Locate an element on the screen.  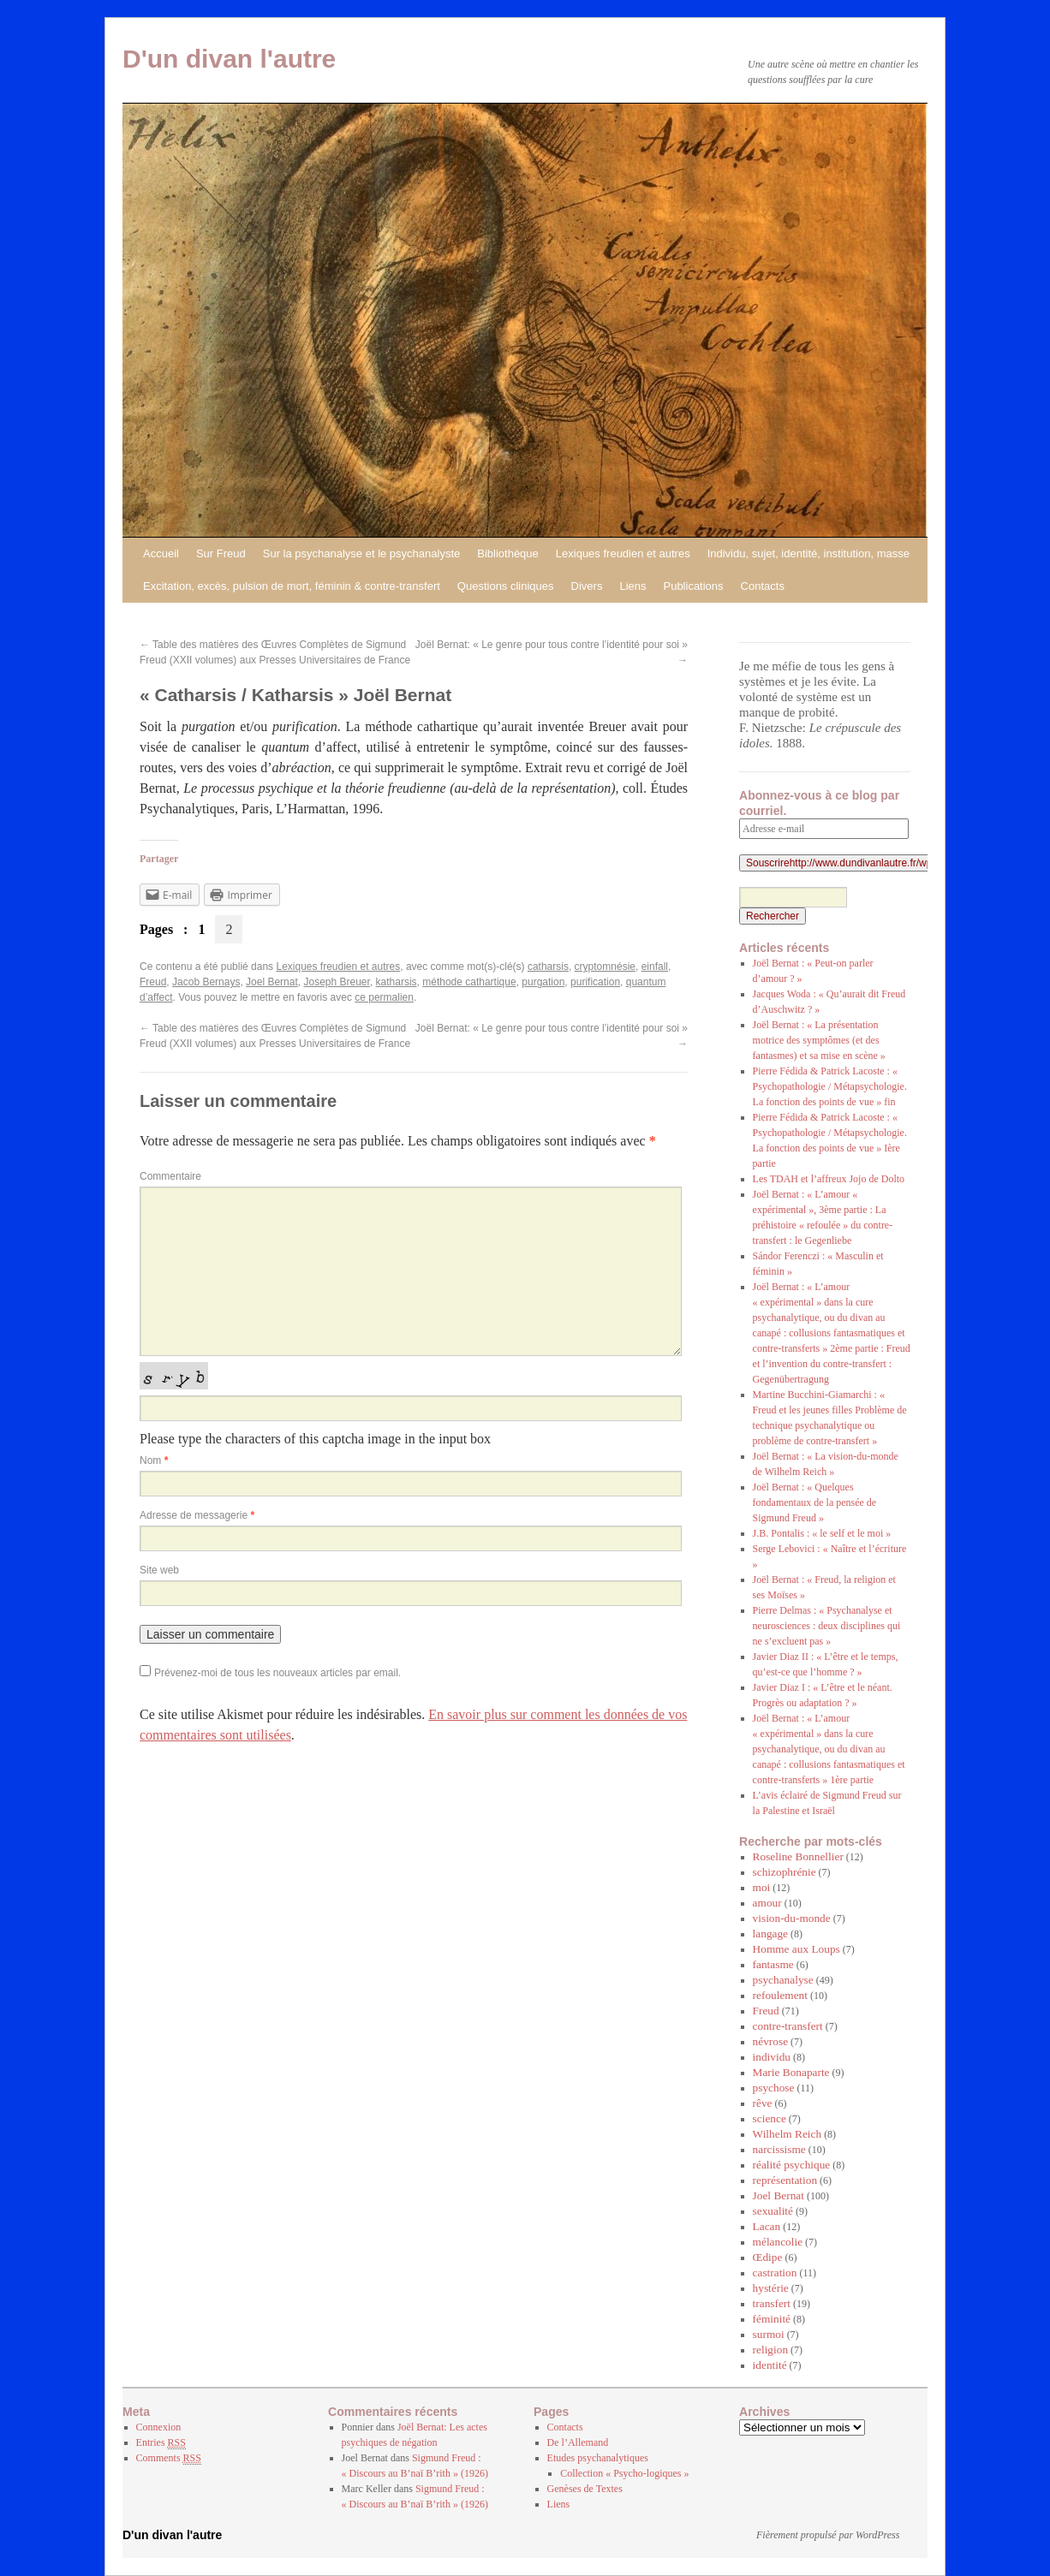
Wilhelm Reich is located at coordinates (787, 2133).